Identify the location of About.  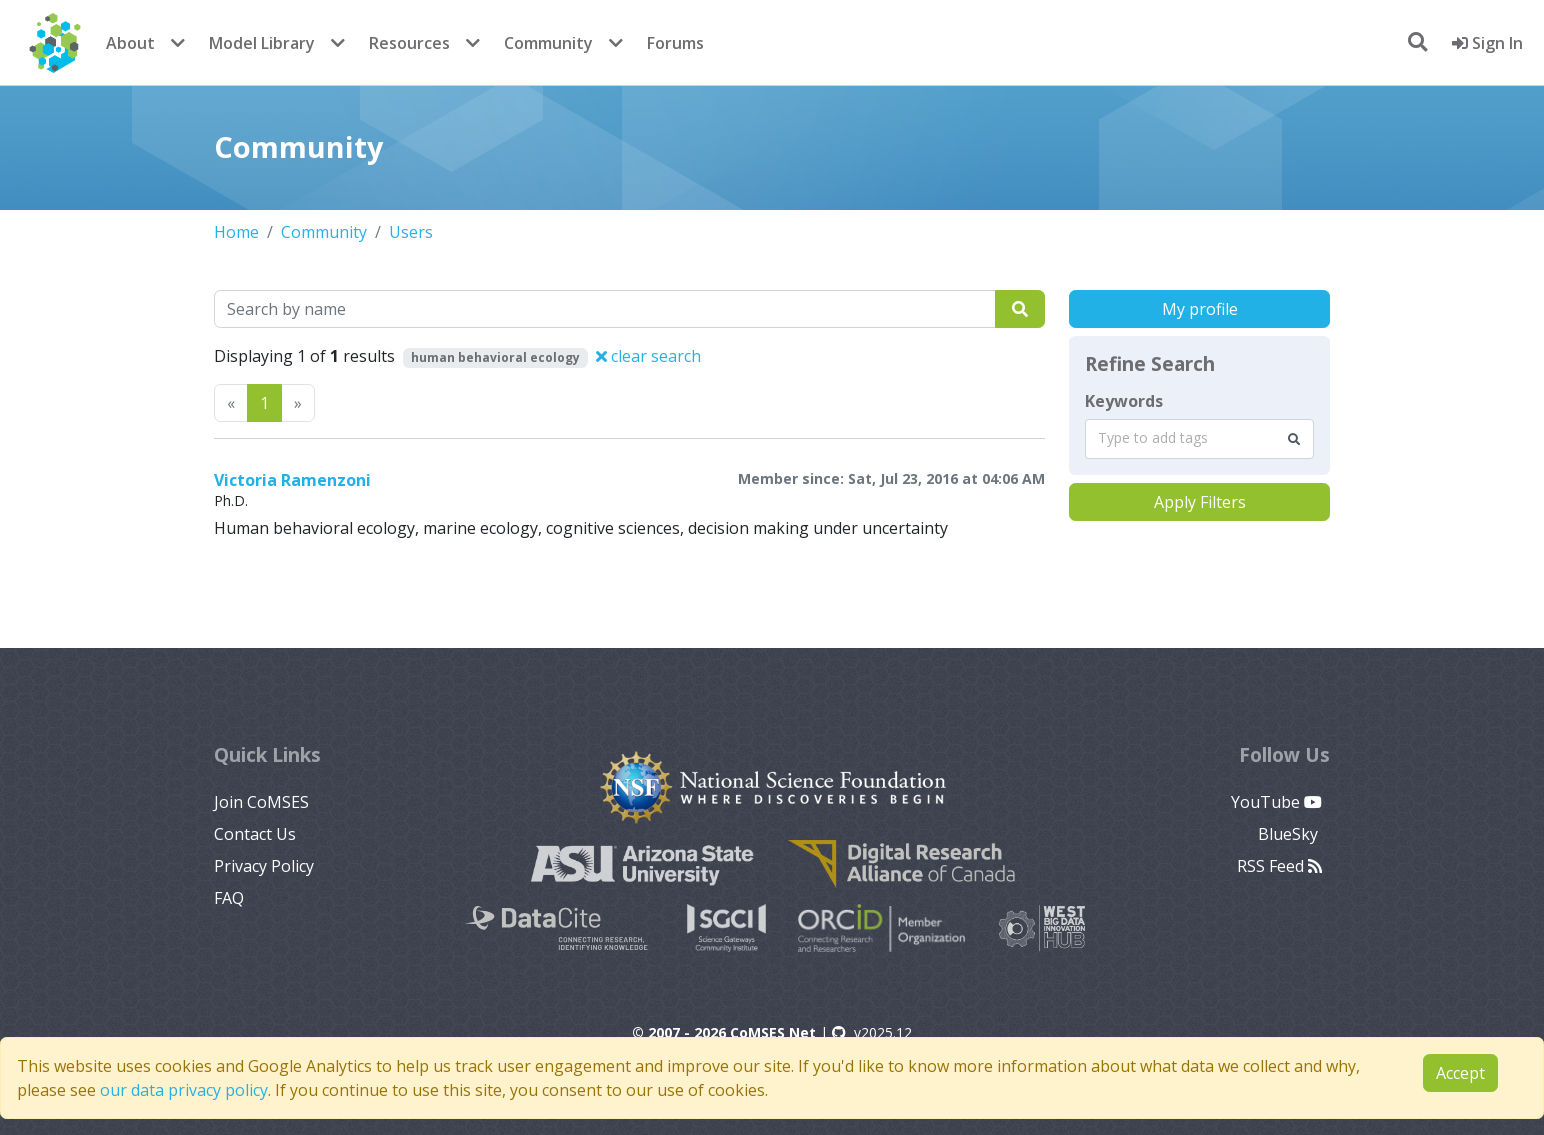
(130, 43).